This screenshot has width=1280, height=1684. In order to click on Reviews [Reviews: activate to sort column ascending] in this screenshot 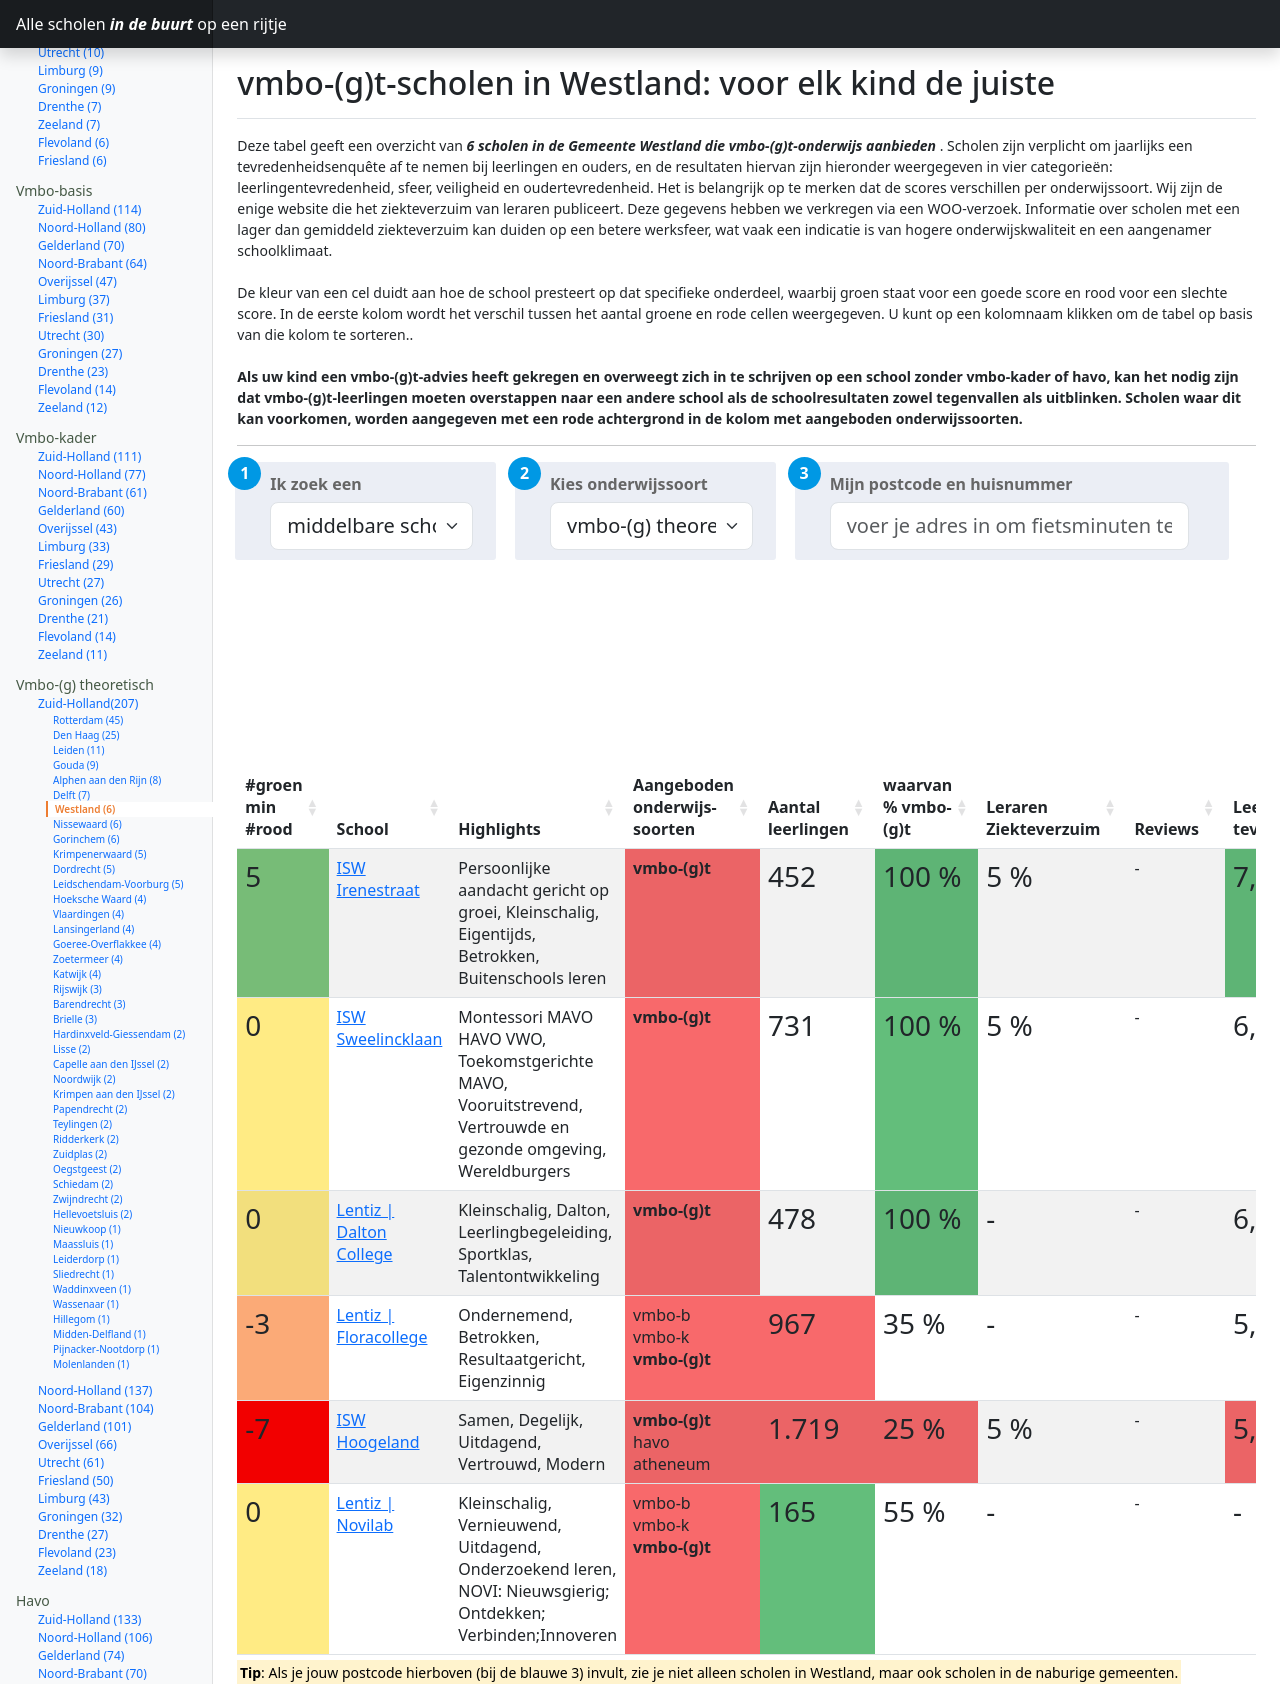, I will do `click(1166, 829)`.